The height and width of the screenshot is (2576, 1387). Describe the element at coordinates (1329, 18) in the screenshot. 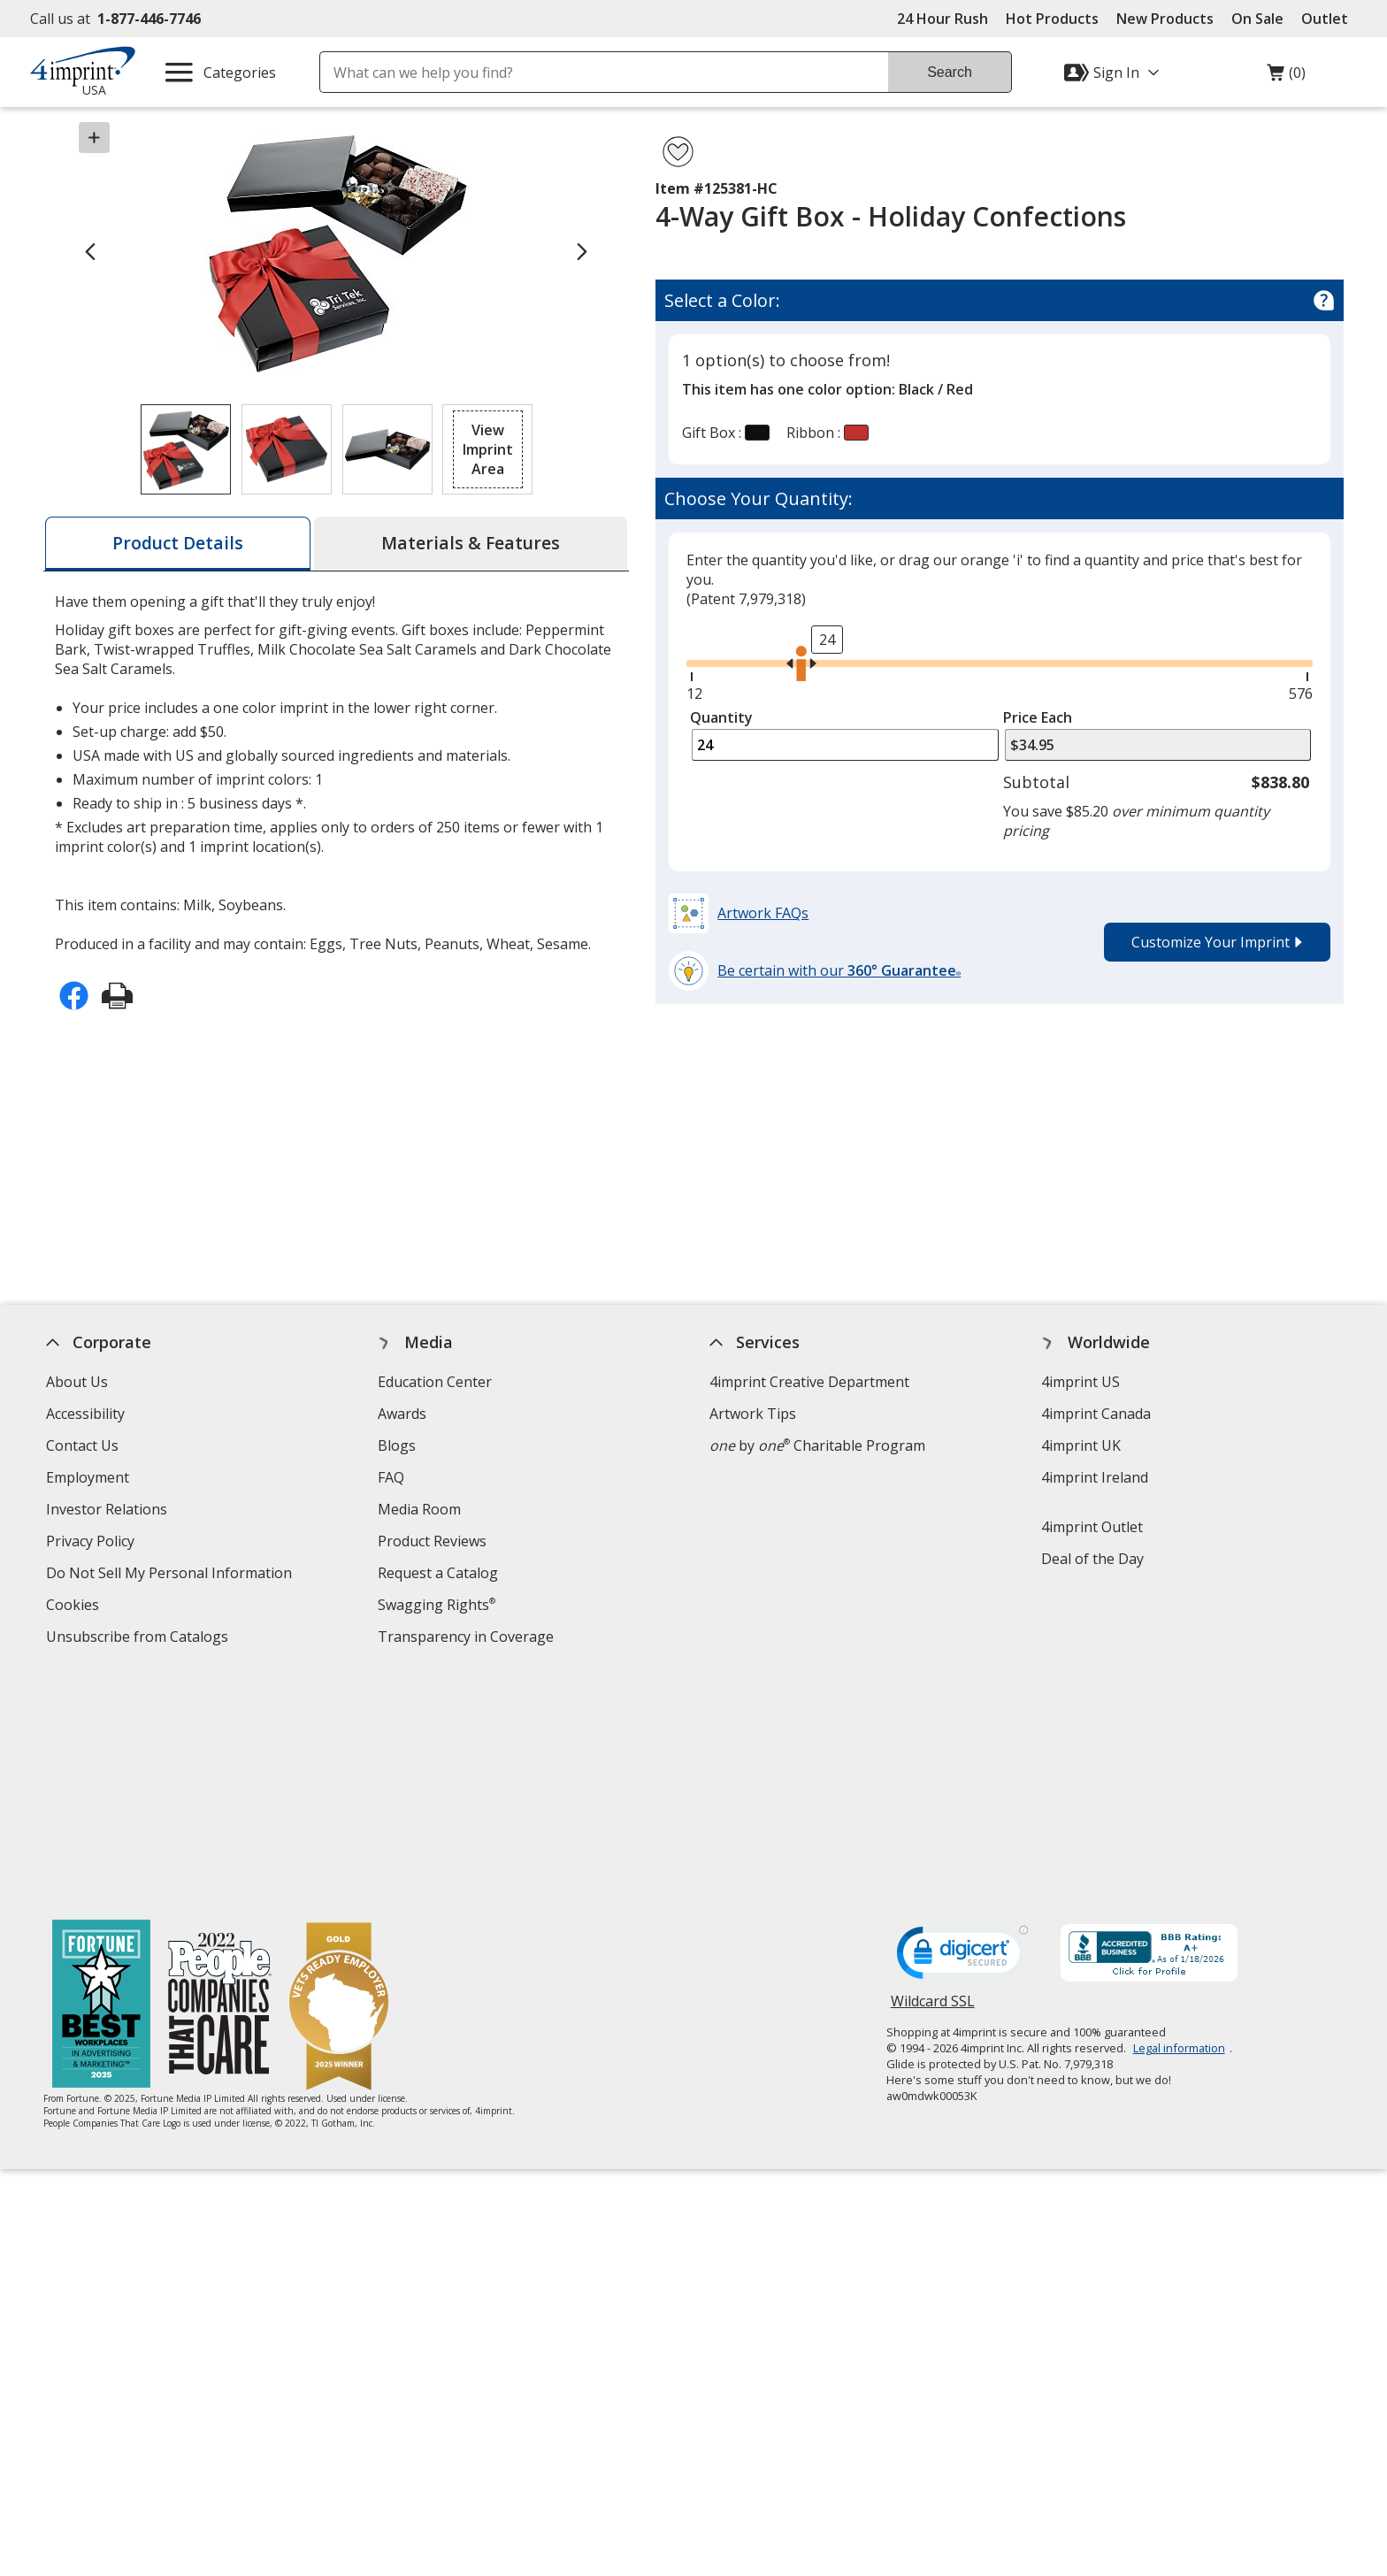

I see `Outlet` at that location.